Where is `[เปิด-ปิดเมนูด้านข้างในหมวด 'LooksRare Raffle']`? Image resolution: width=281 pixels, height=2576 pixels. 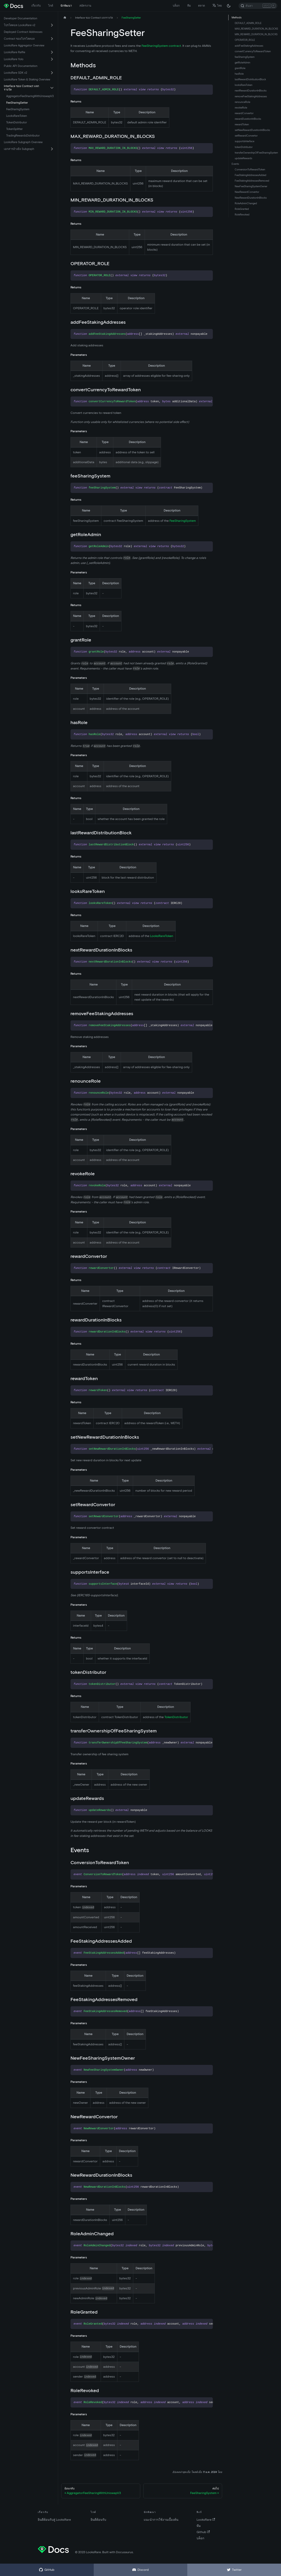
[เปิด-ปิดเมนูด้านข้างในหมวด 'LooksRare Raffle'] is located at coordinates (52, 52).